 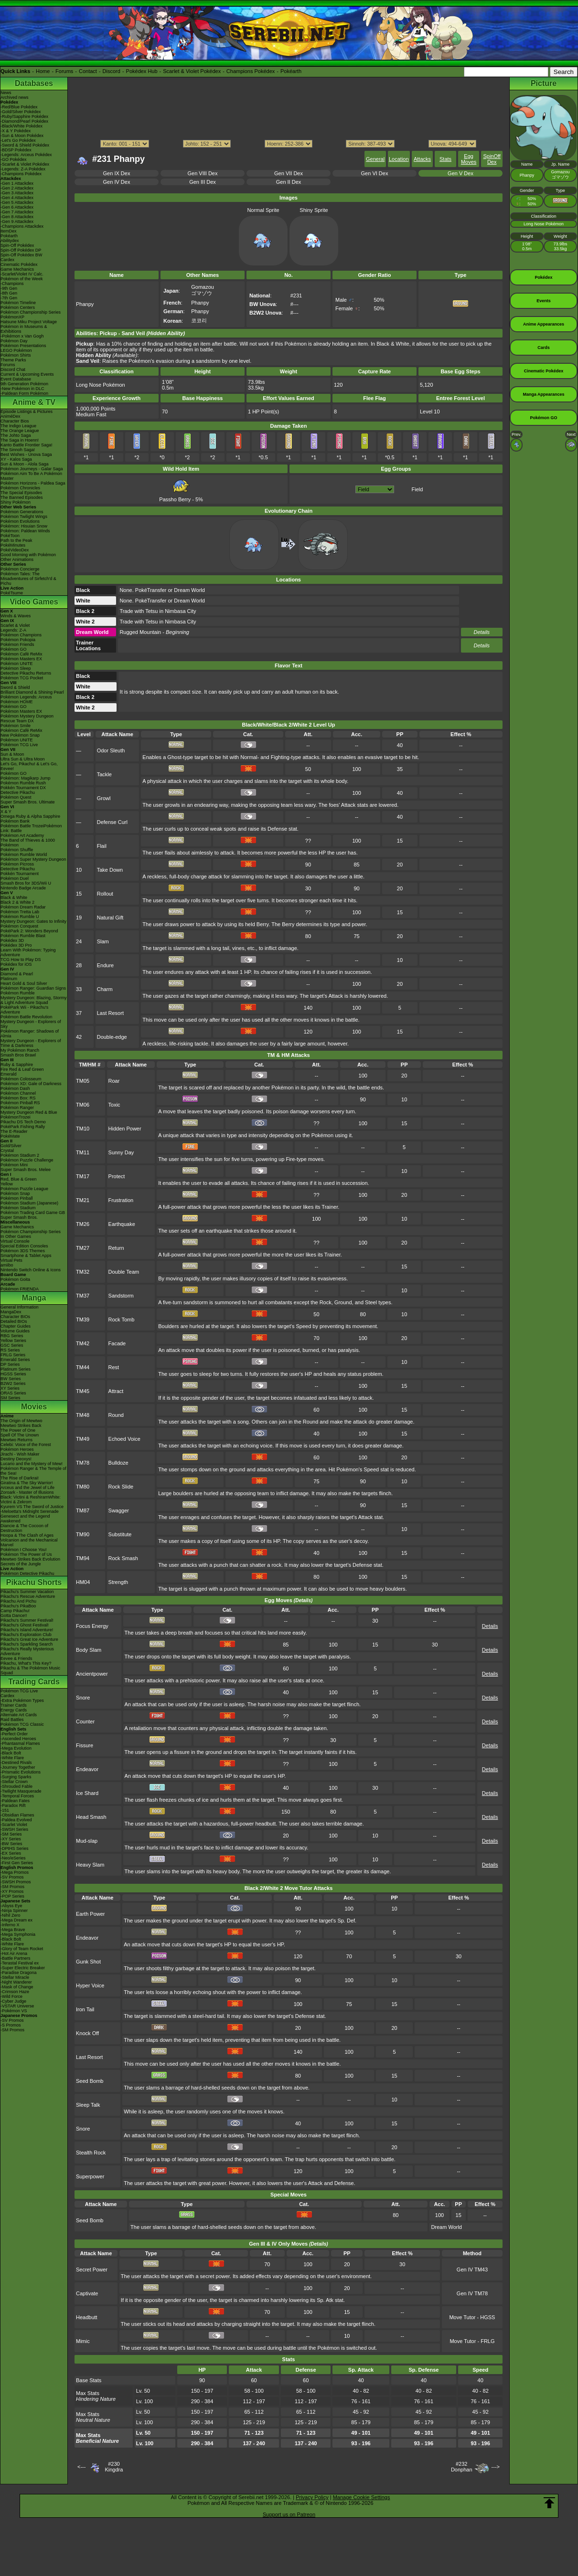 I want to click on Black: Victini & ReshiramWhite: Victini & Zekrom, so click(x=30, y=1499).